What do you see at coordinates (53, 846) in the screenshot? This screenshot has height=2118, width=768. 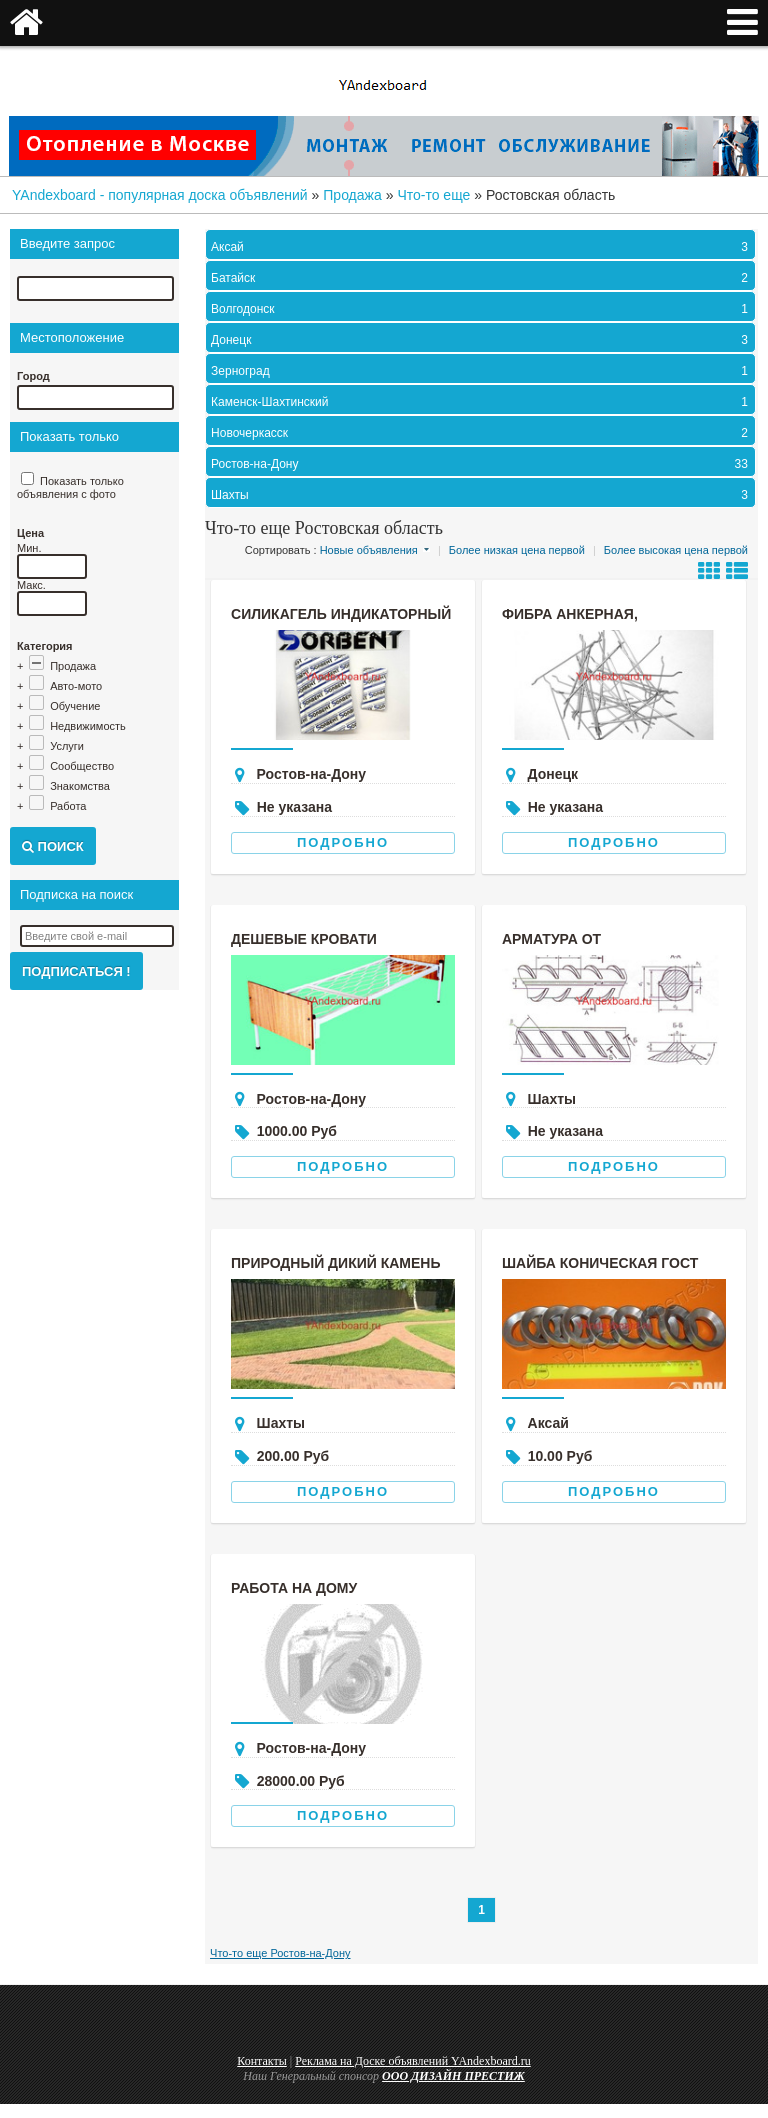 I see `Поиск` at bounding box center [53, 846].